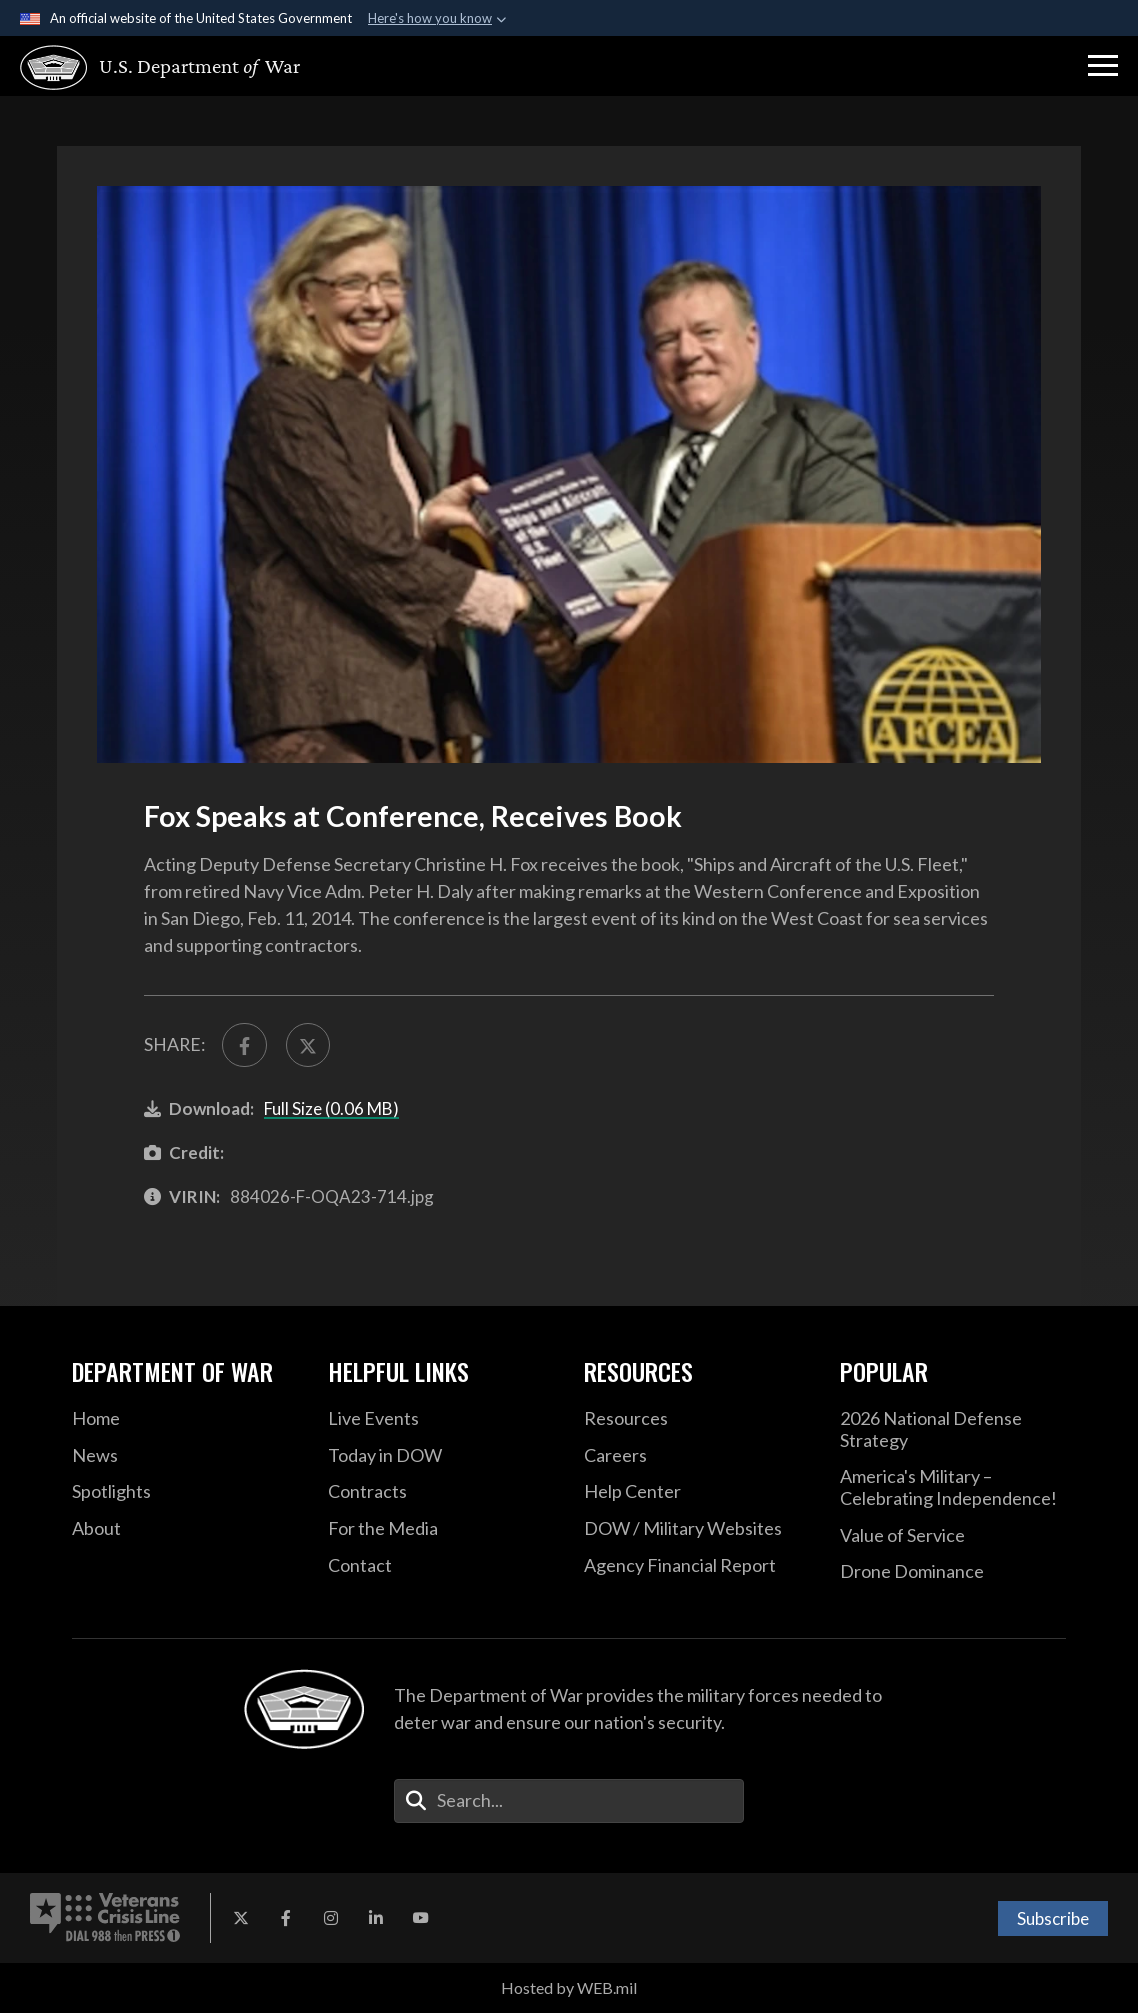 Image resolution: width=1138 pixels, height=2013 pixels. Describe the element at coordinates (331, 1108) in the screenshot. I see `Full Size (0.06 MB)` at that location.